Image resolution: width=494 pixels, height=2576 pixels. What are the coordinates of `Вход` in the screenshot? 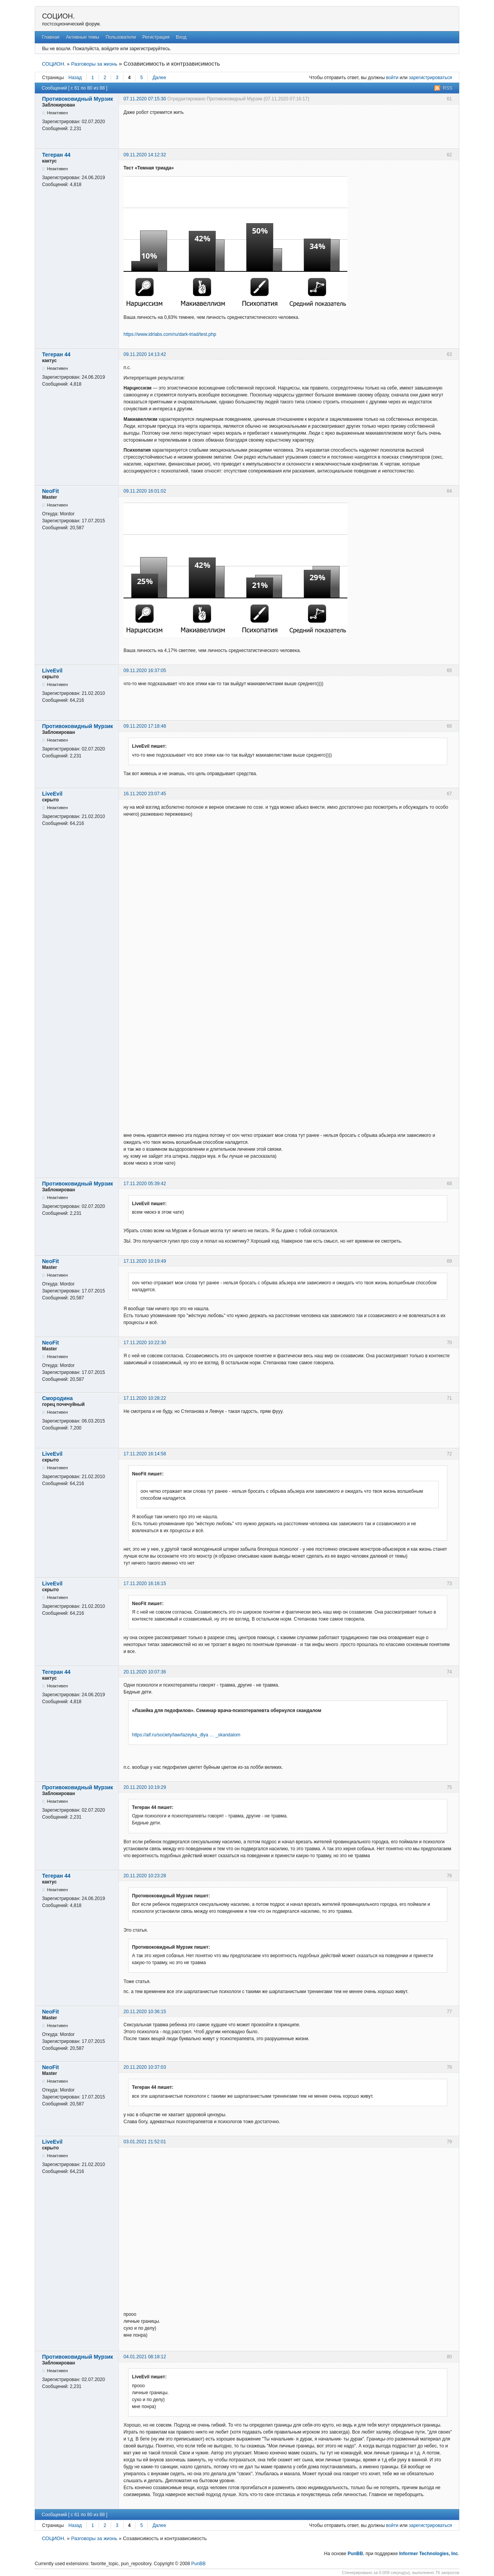 It's located at (181, 37).